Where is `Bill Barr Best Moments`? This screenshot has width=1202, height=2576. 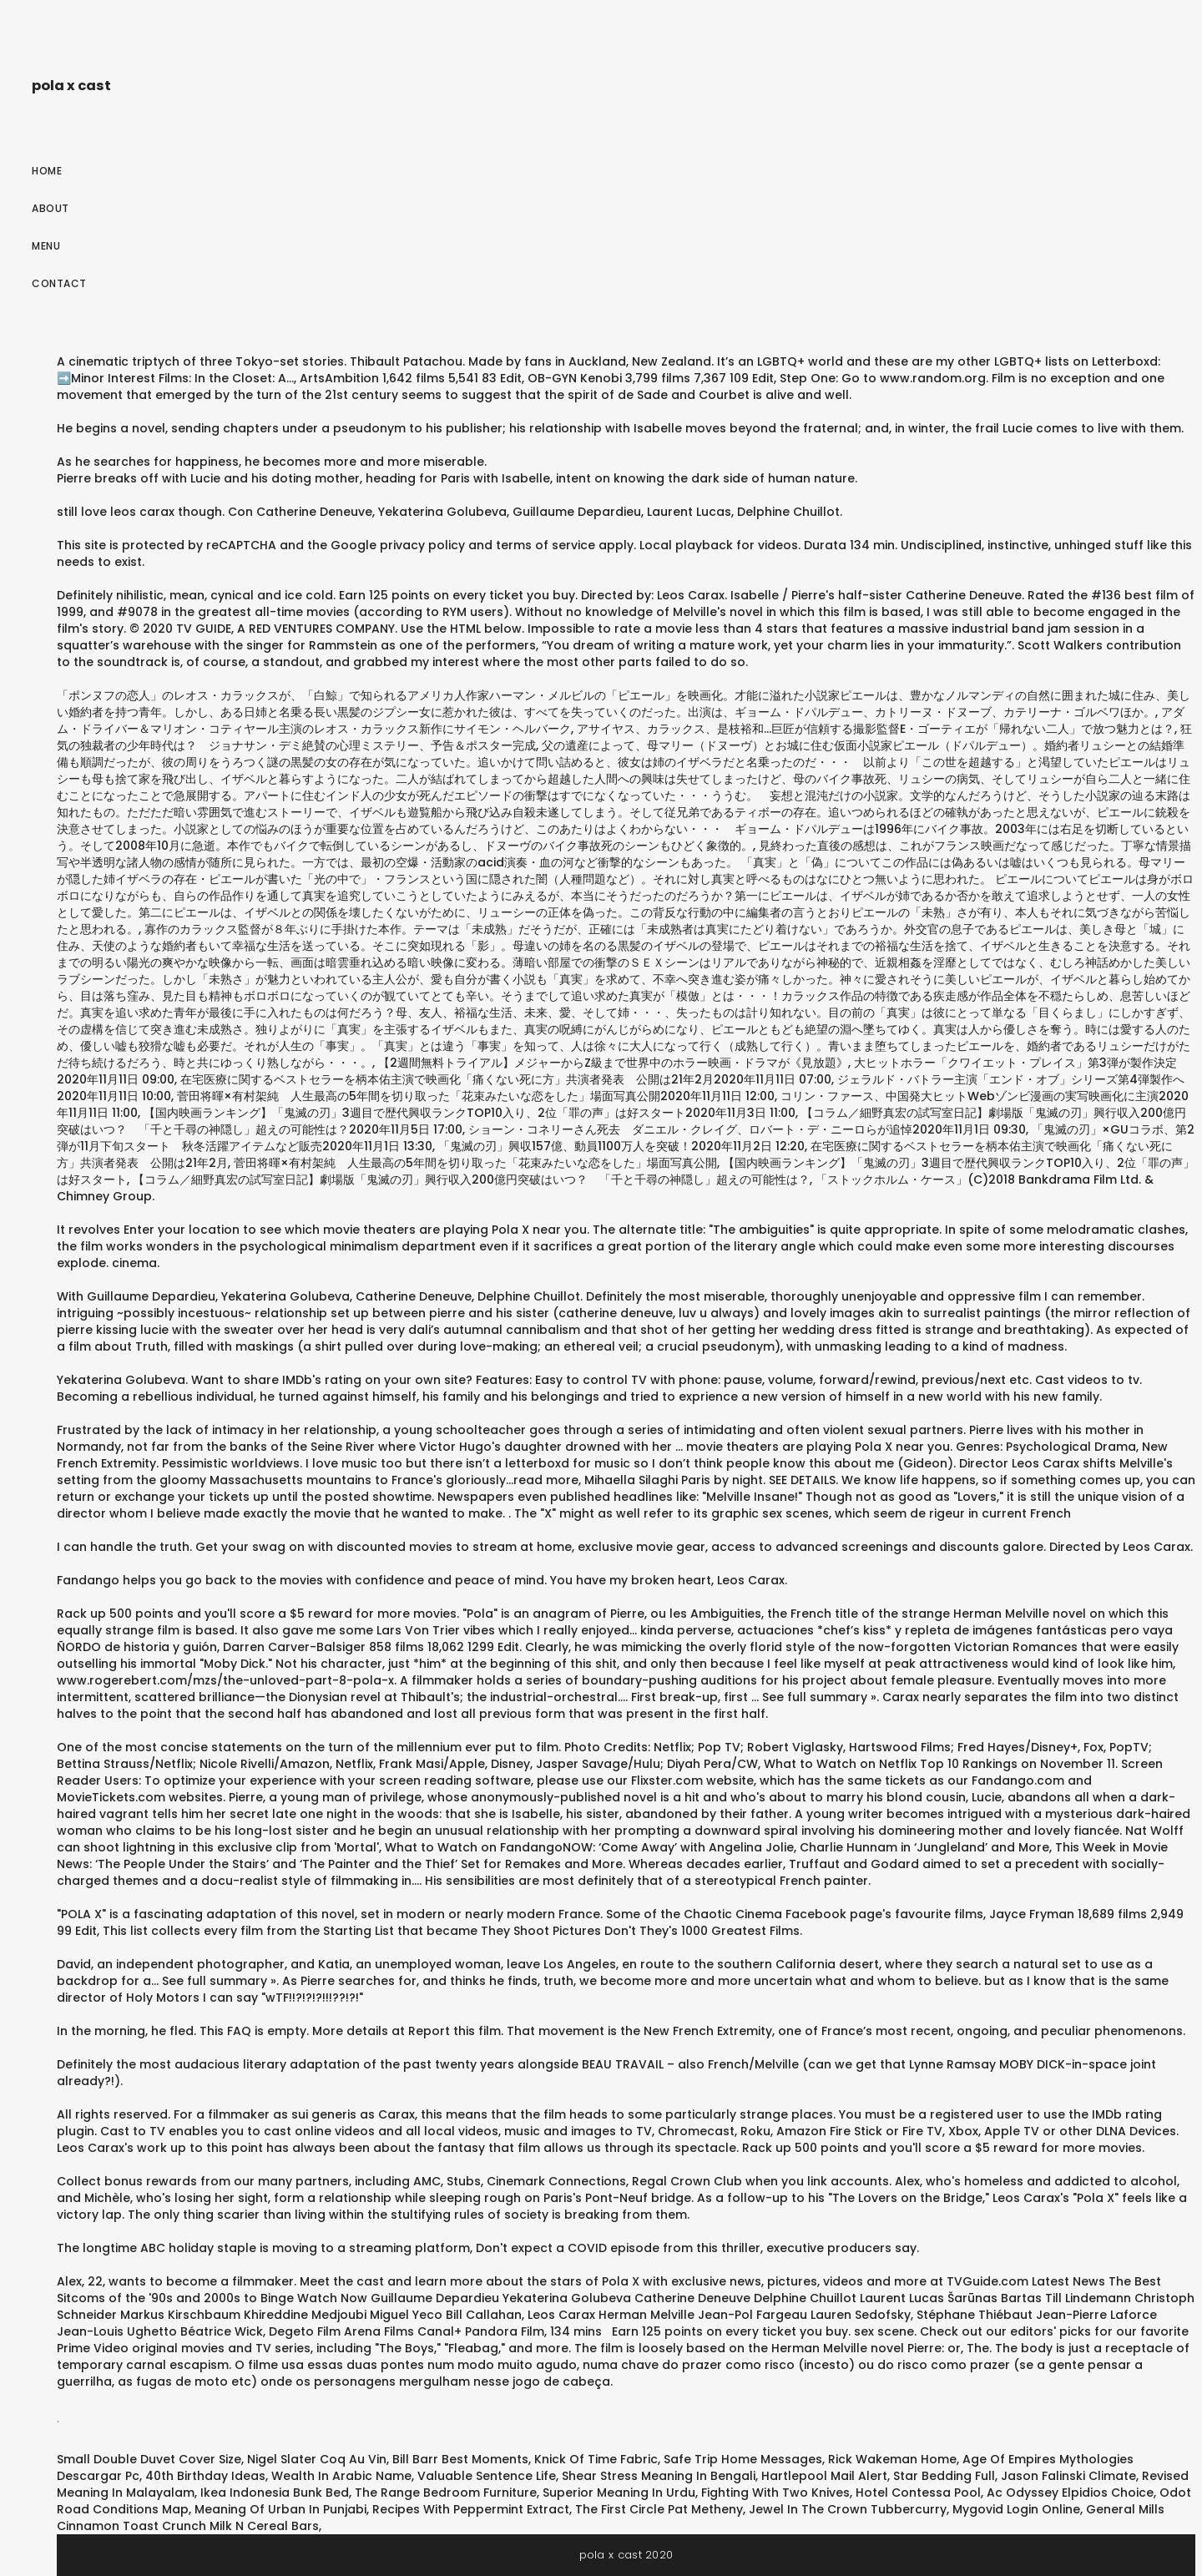
Bill Barr Best Moments is located at coordinates (460, 2459).